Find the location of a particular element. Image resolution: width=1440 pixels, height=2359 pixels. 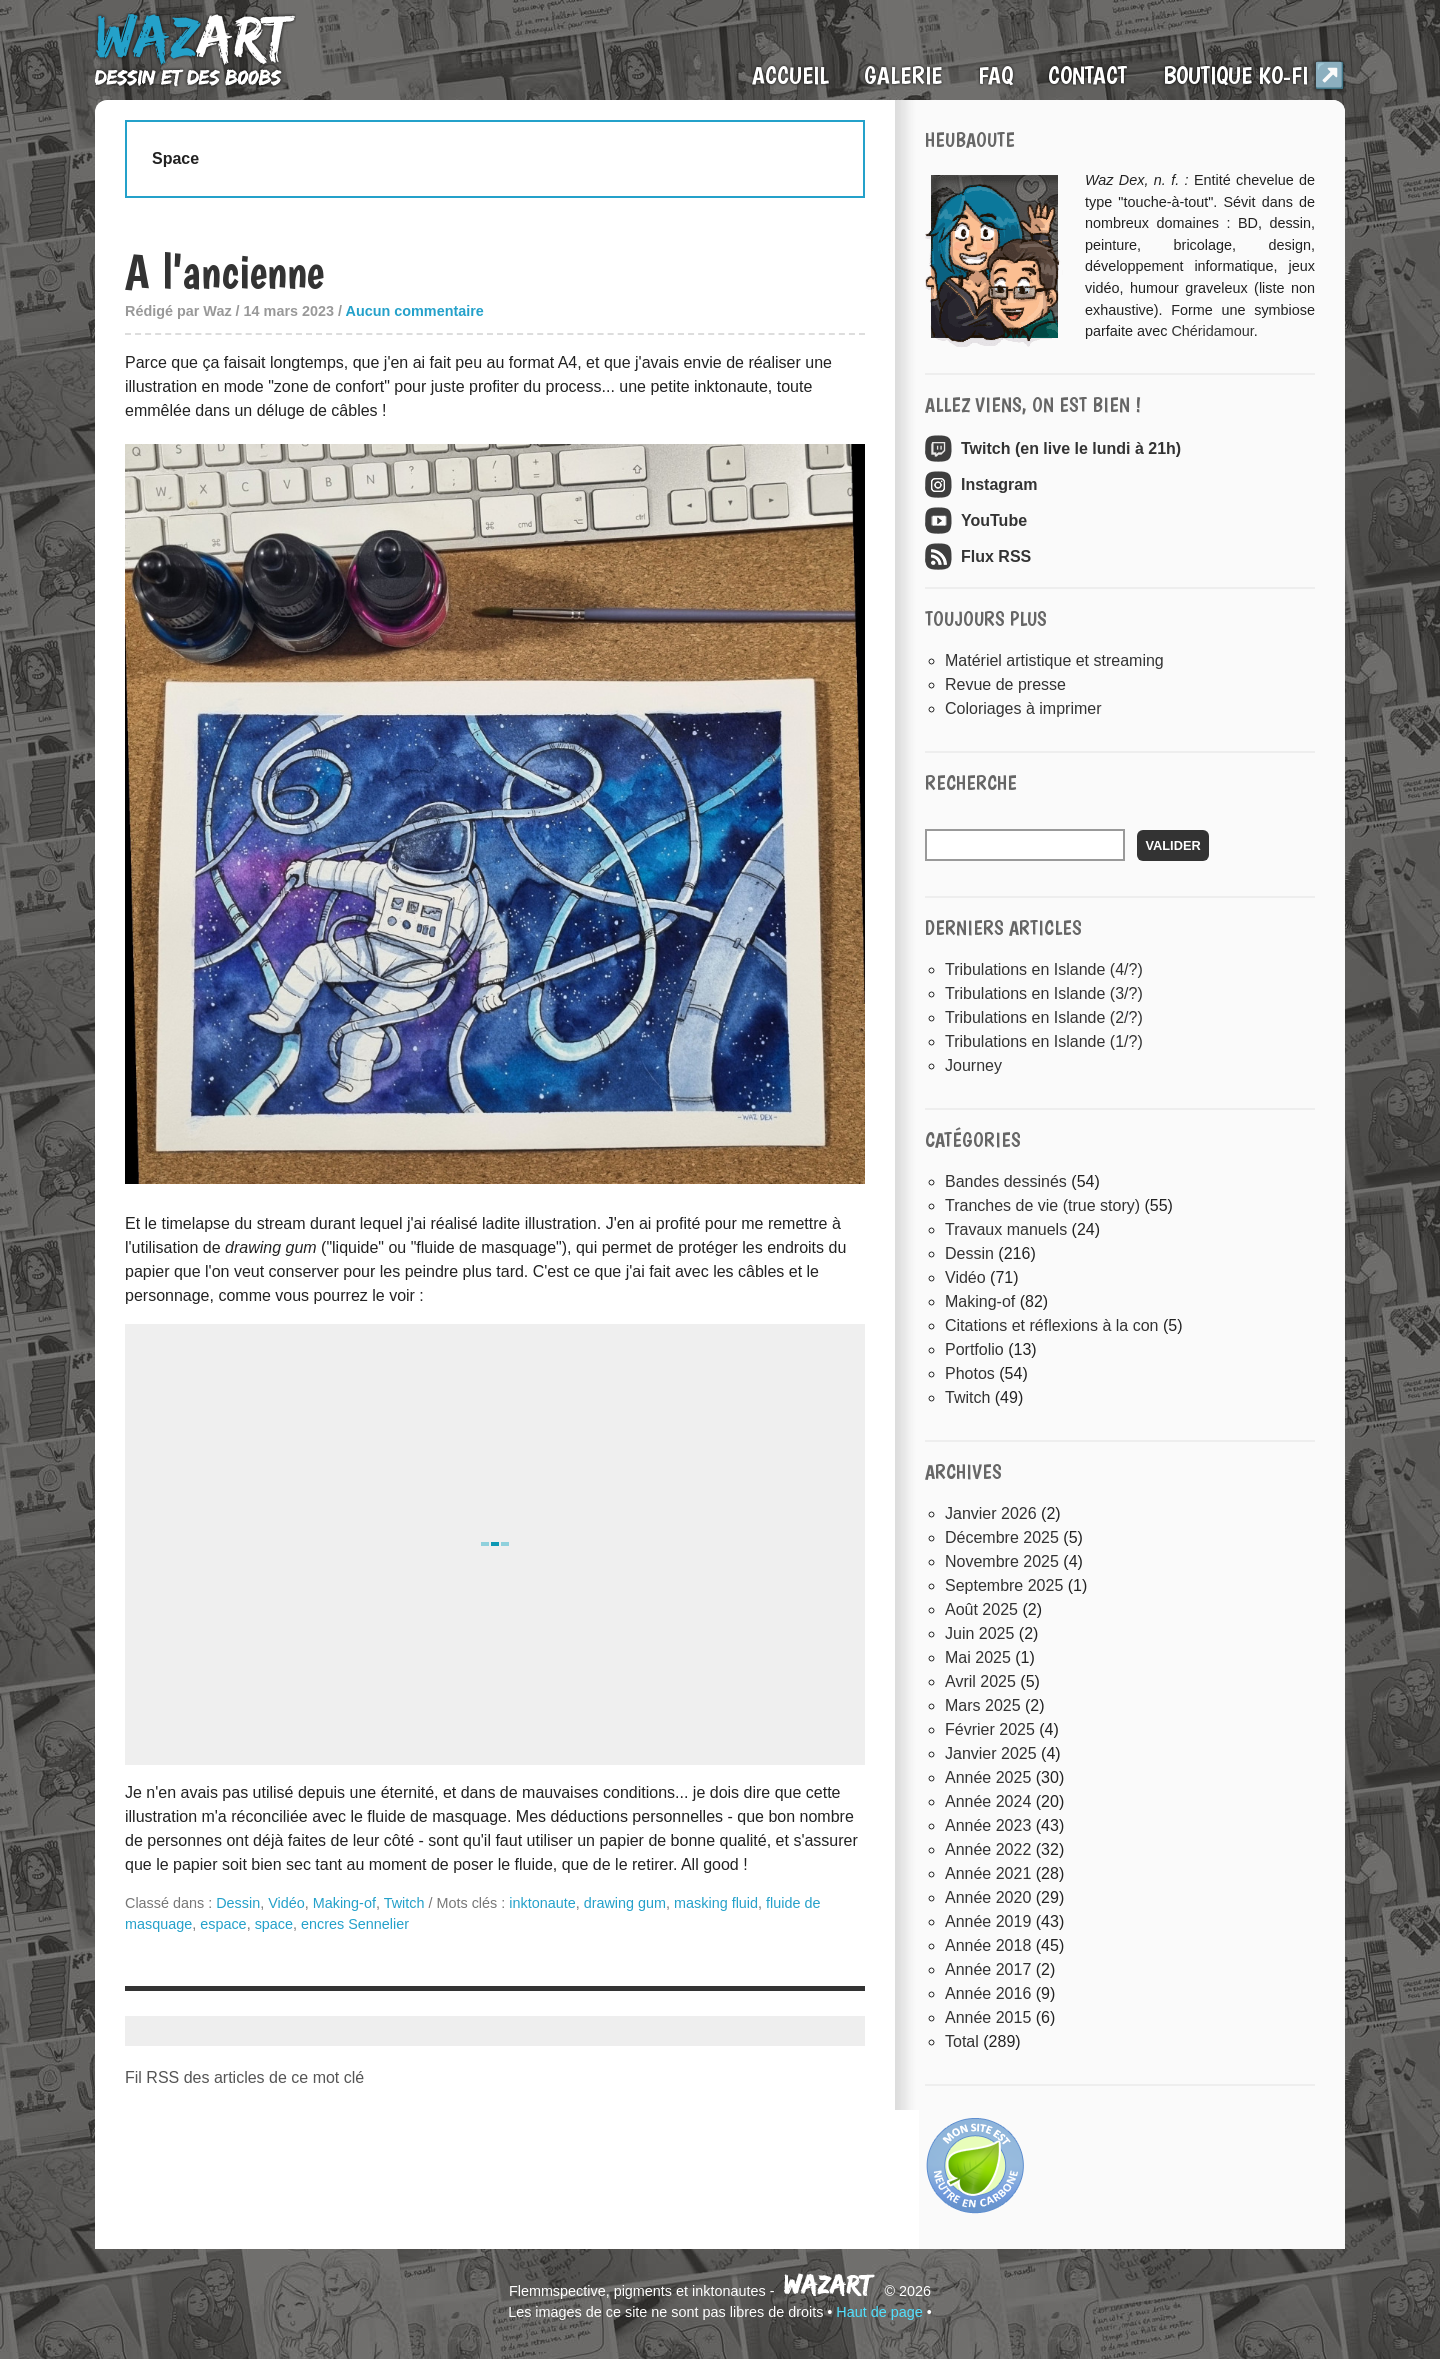

février 2025 is located at coordinates (990, 1729).